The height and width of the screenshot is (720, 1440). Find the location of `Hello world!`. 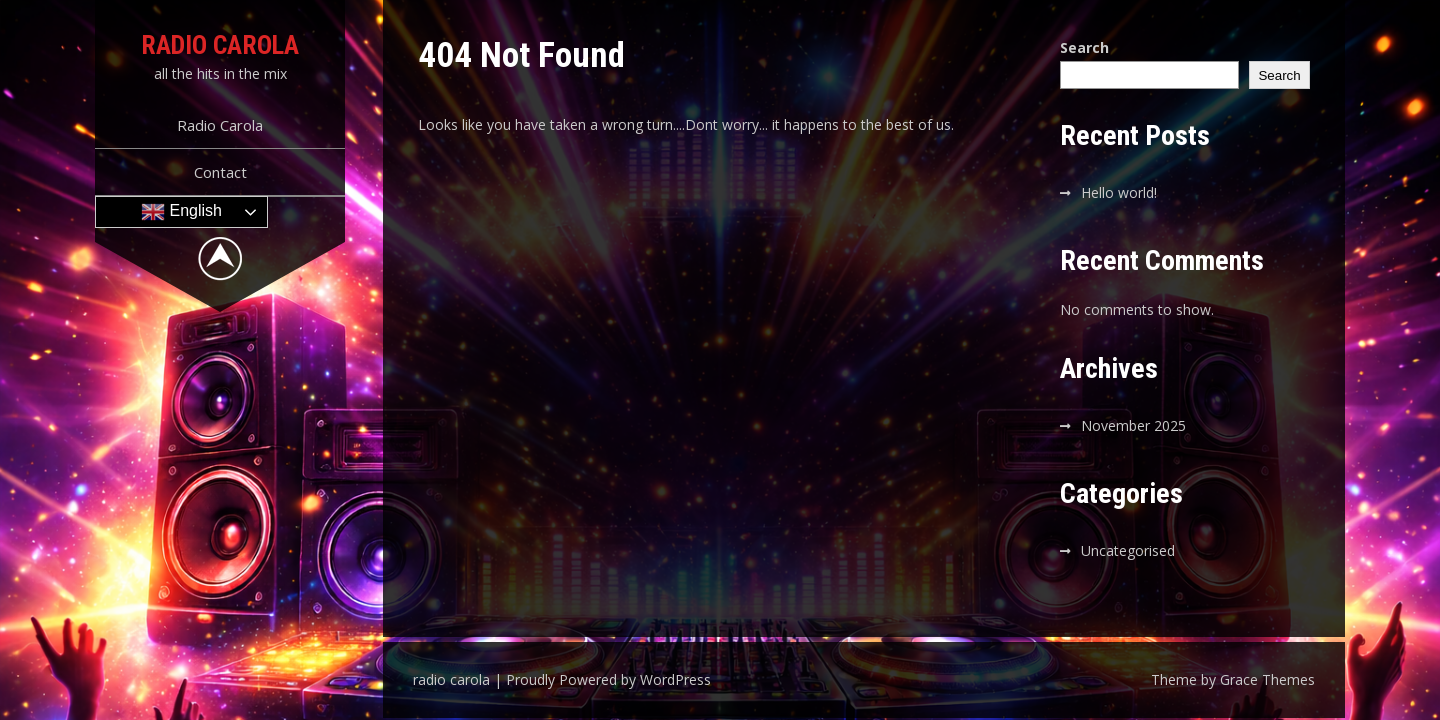

Hello world! is located at coordinates (1119, 192).